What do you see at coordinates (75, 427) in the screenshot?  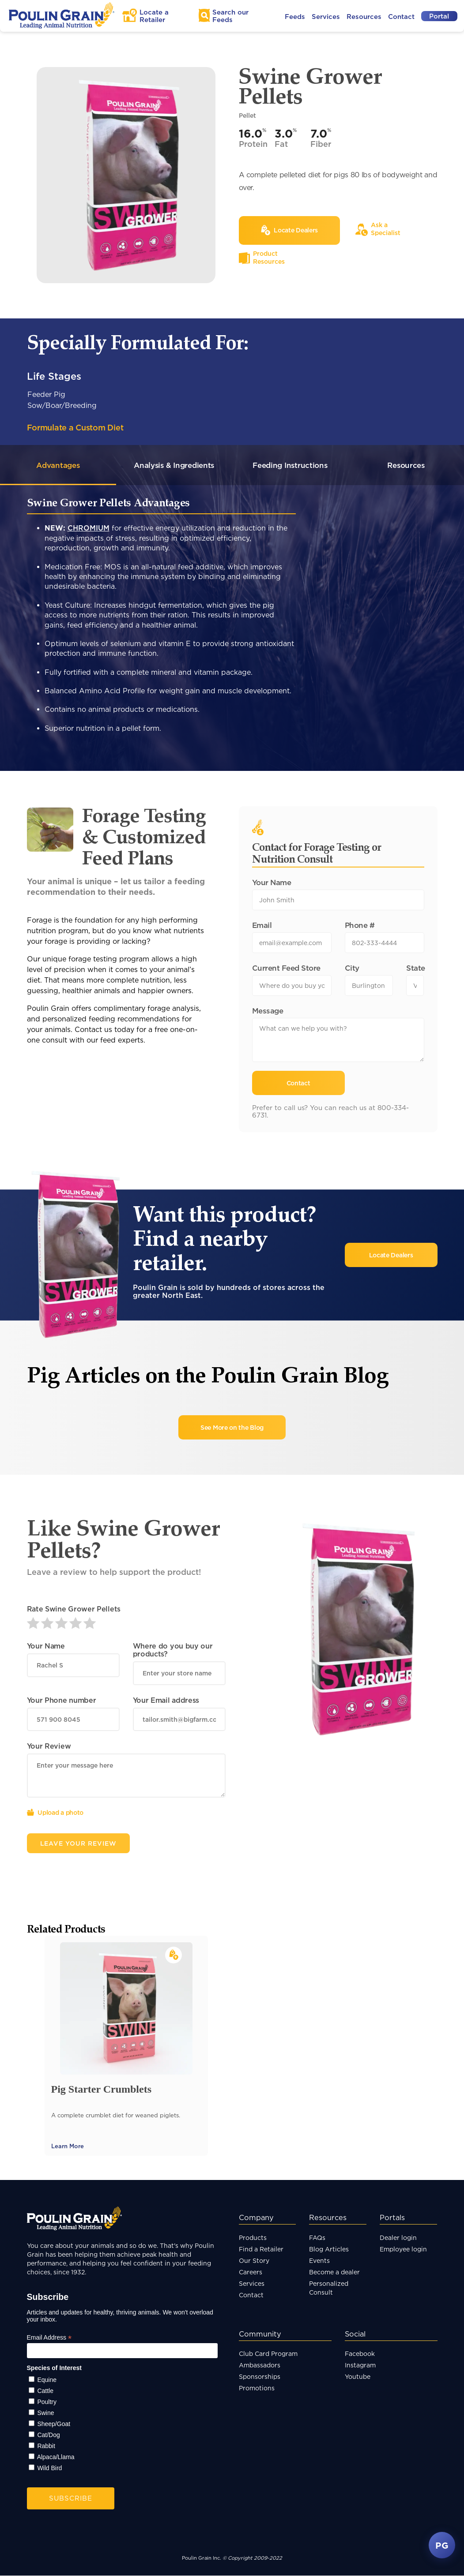 I see `Formulate a Custom Diet` at bounding box center [75, 427].